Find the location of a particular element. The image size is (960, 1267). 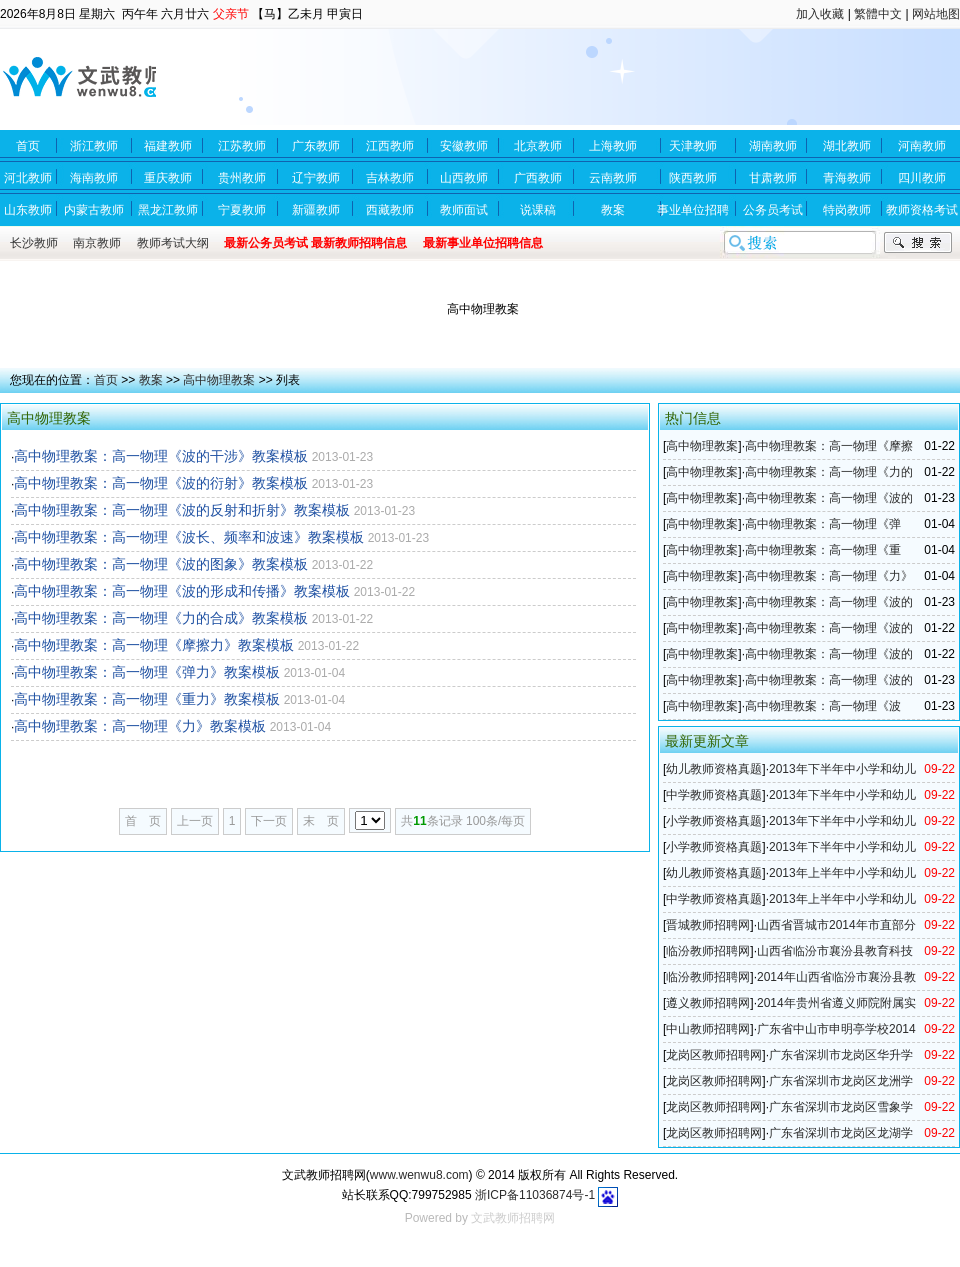

龙岗区教师招聘网 is located at coordinates (714, 1055).